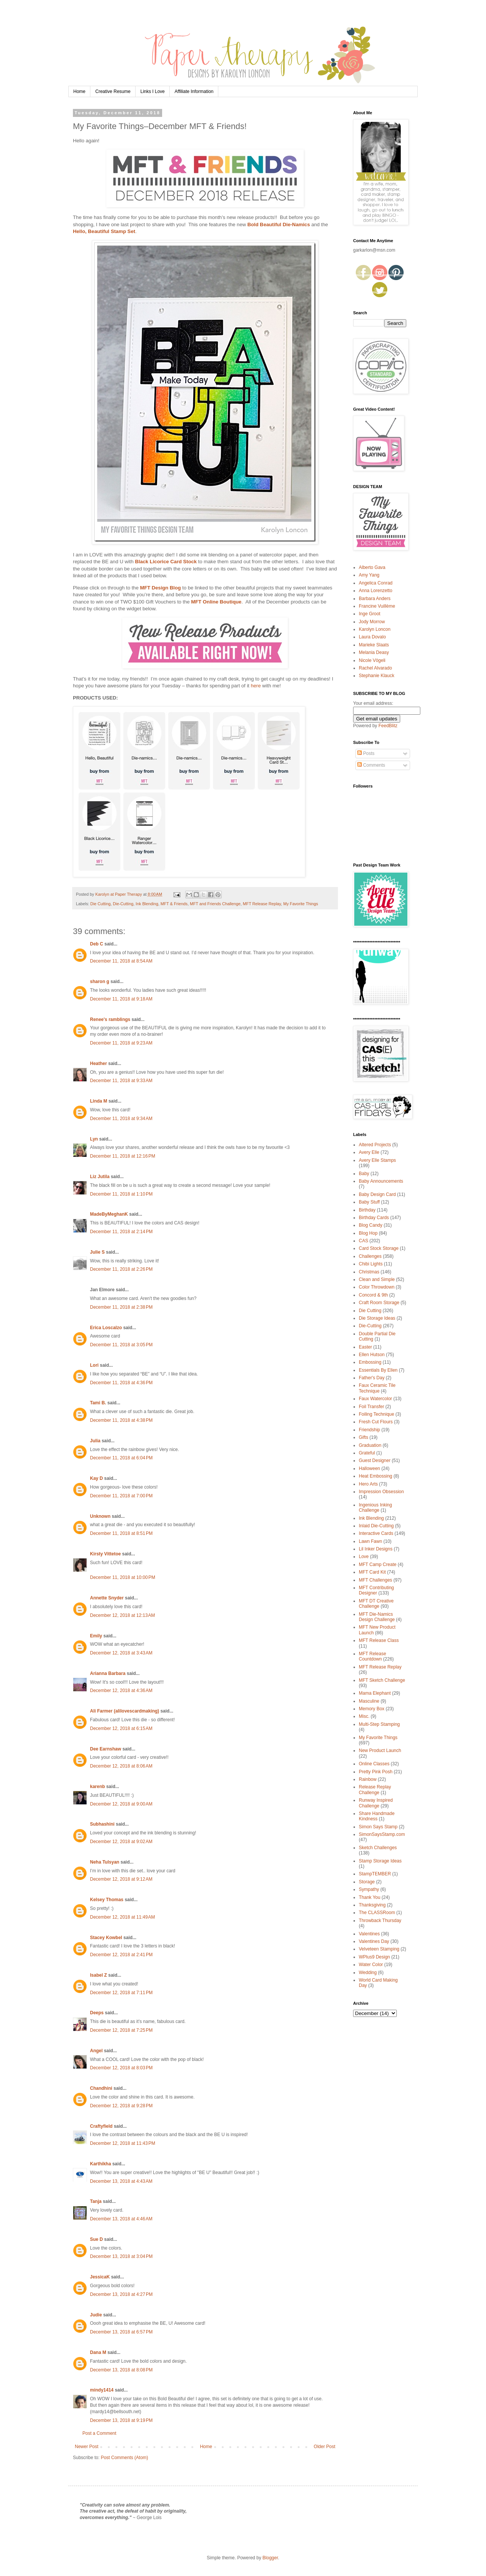 This screenshot has width=486, height=2576. I want to click on MFT Camp Create, so click(377, 1564).